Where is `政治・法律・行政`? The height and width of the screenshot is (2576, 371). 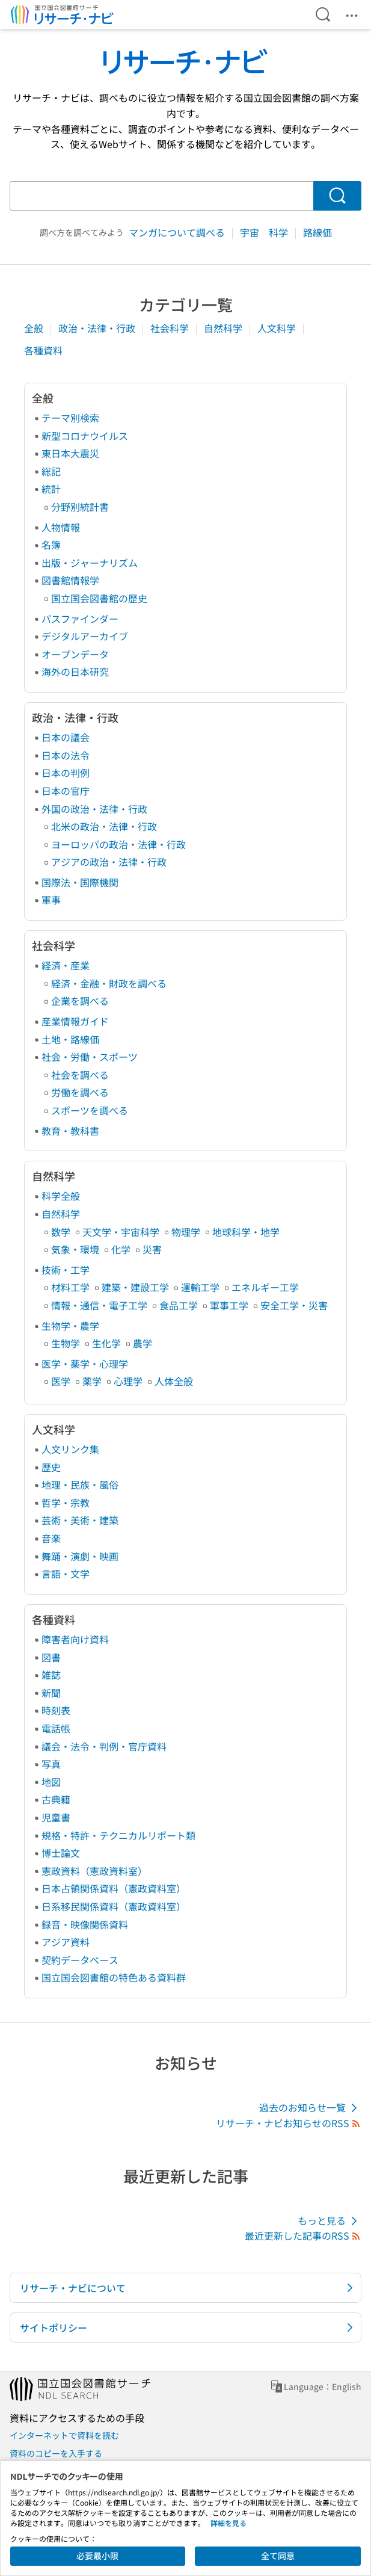
政治・法律・行政 is located at coordinates (98, 328).